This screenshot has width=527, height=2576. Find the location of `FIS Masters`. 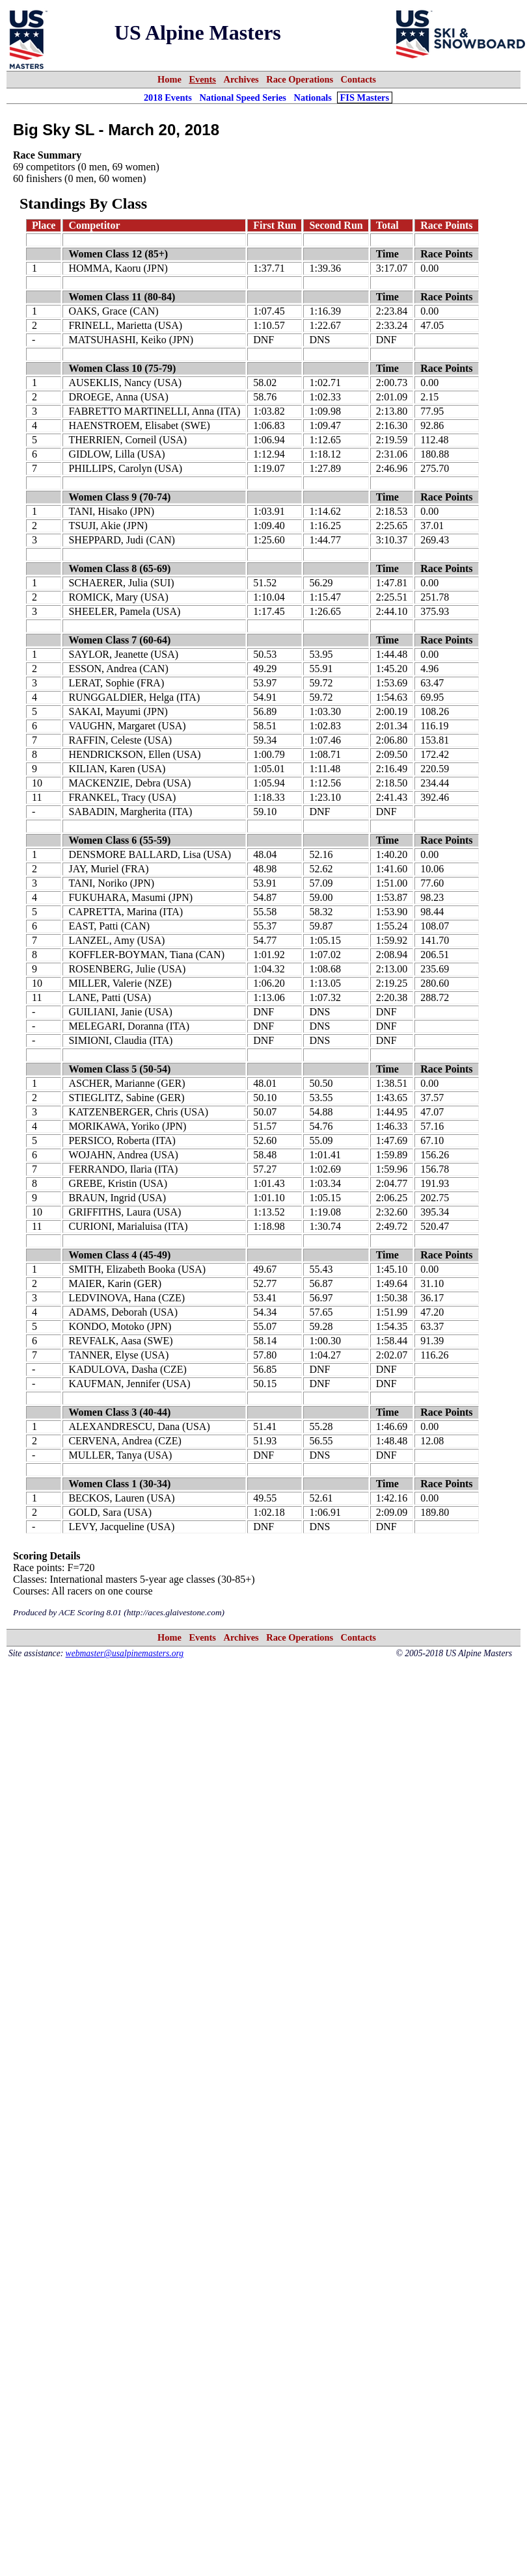

FIS Masters is located at coordinates (365, 97).